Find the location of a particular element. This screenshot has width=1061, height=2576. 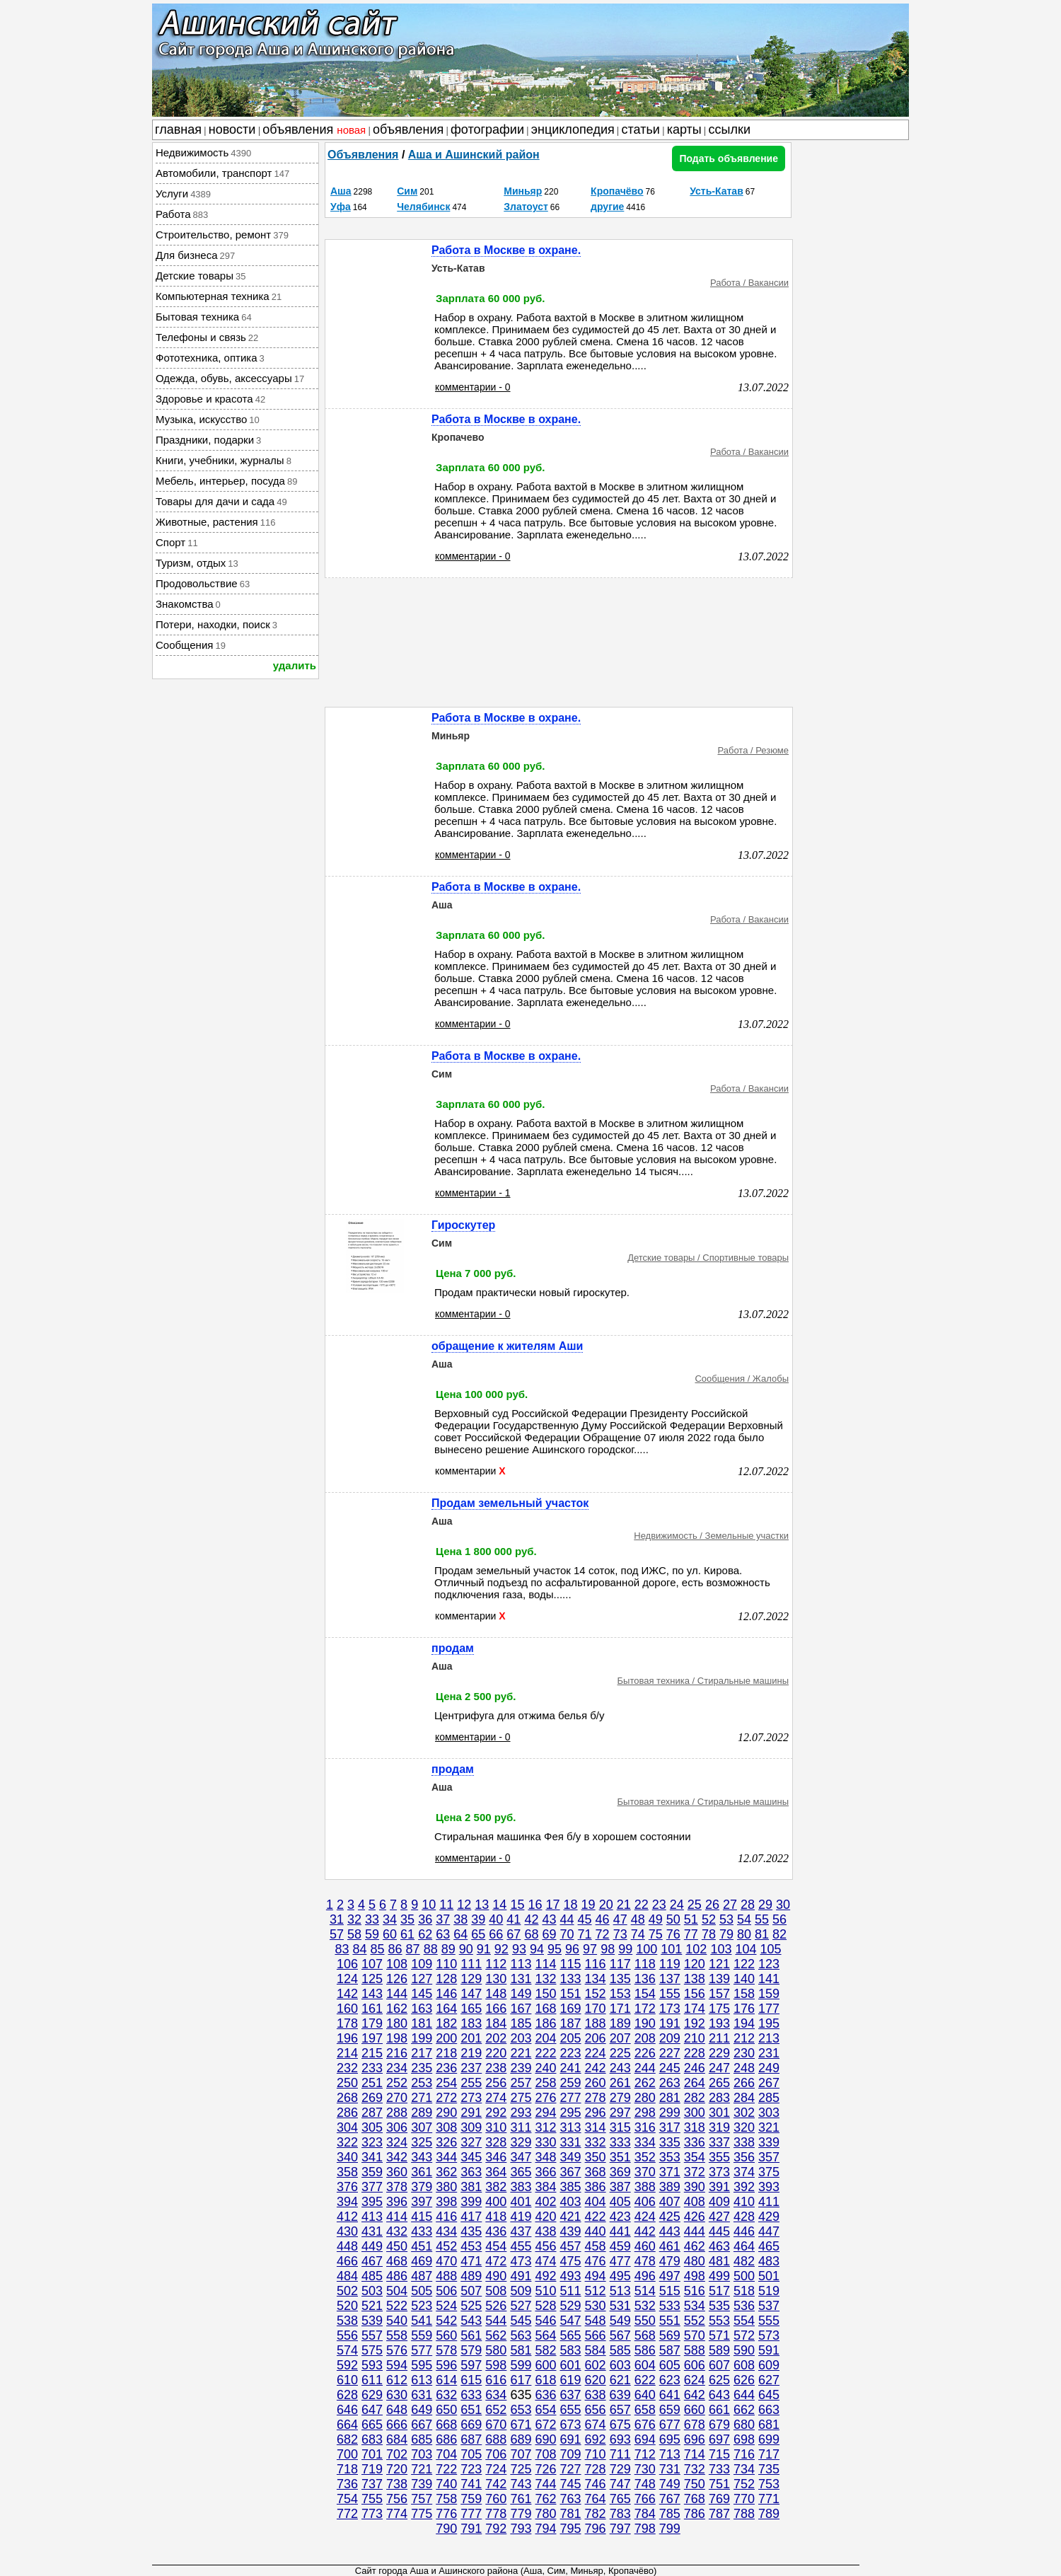

643 is located at coordinates (719, 2395).